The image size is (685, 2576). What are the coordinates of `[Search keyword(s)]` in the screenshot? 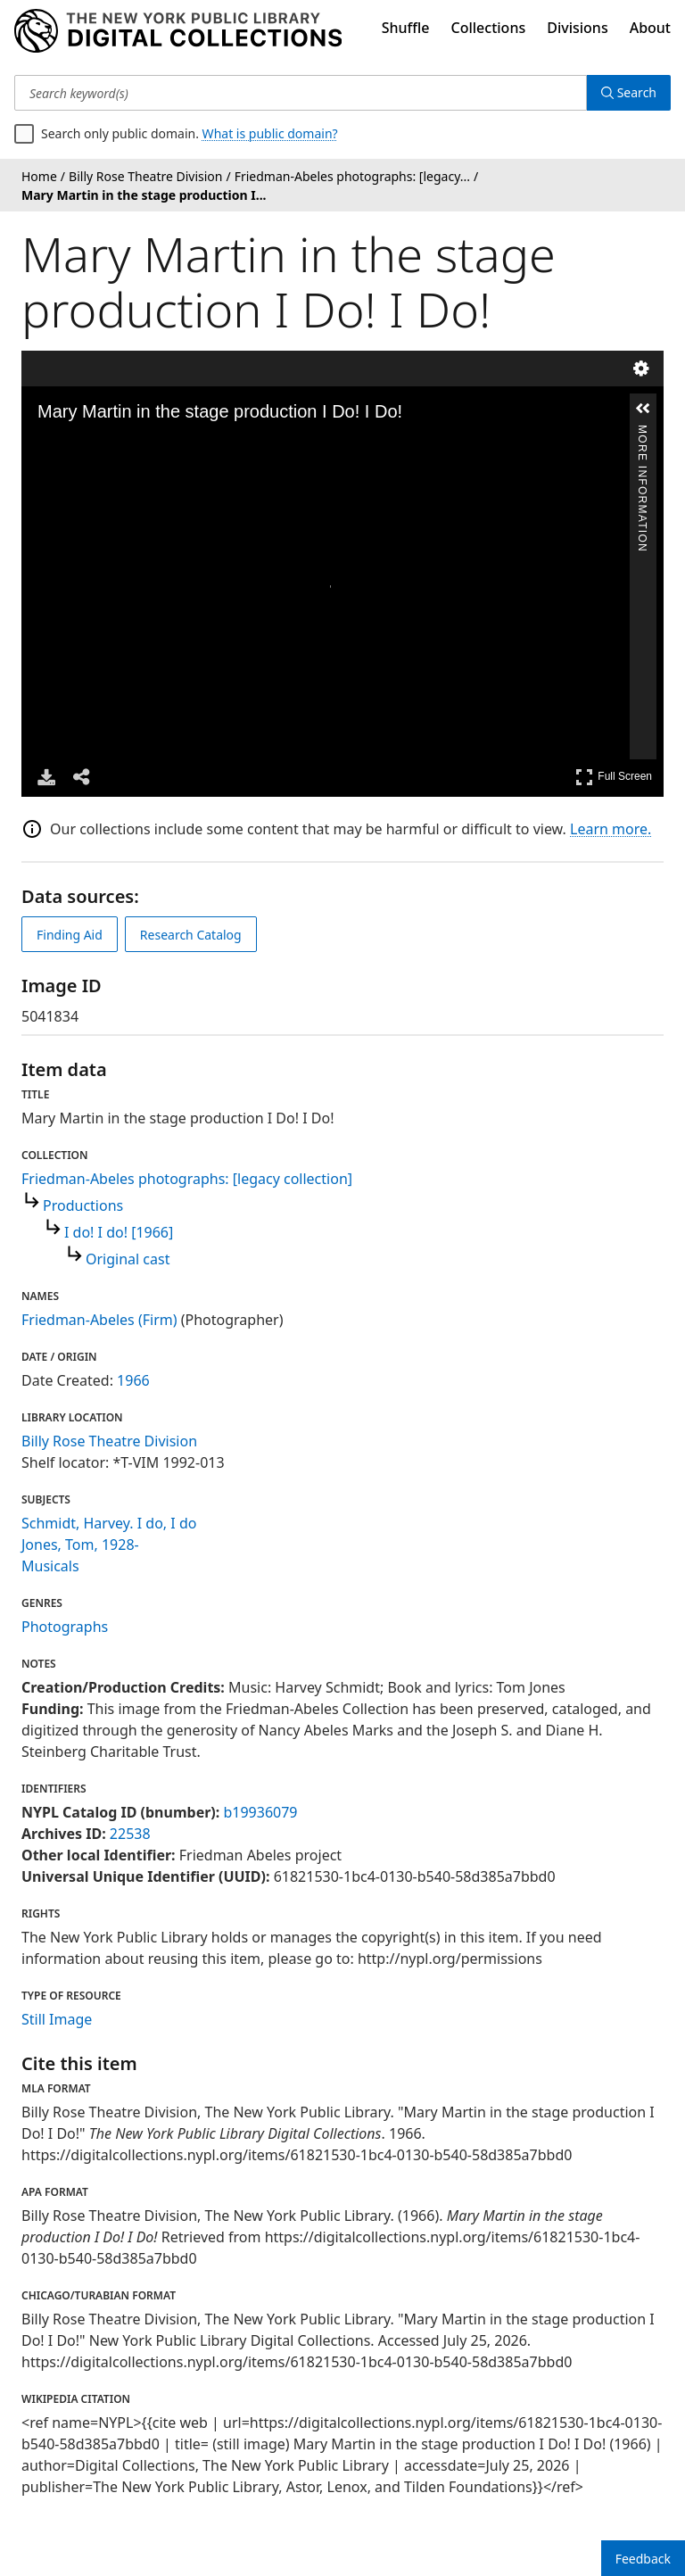 It's located at (300, 93).